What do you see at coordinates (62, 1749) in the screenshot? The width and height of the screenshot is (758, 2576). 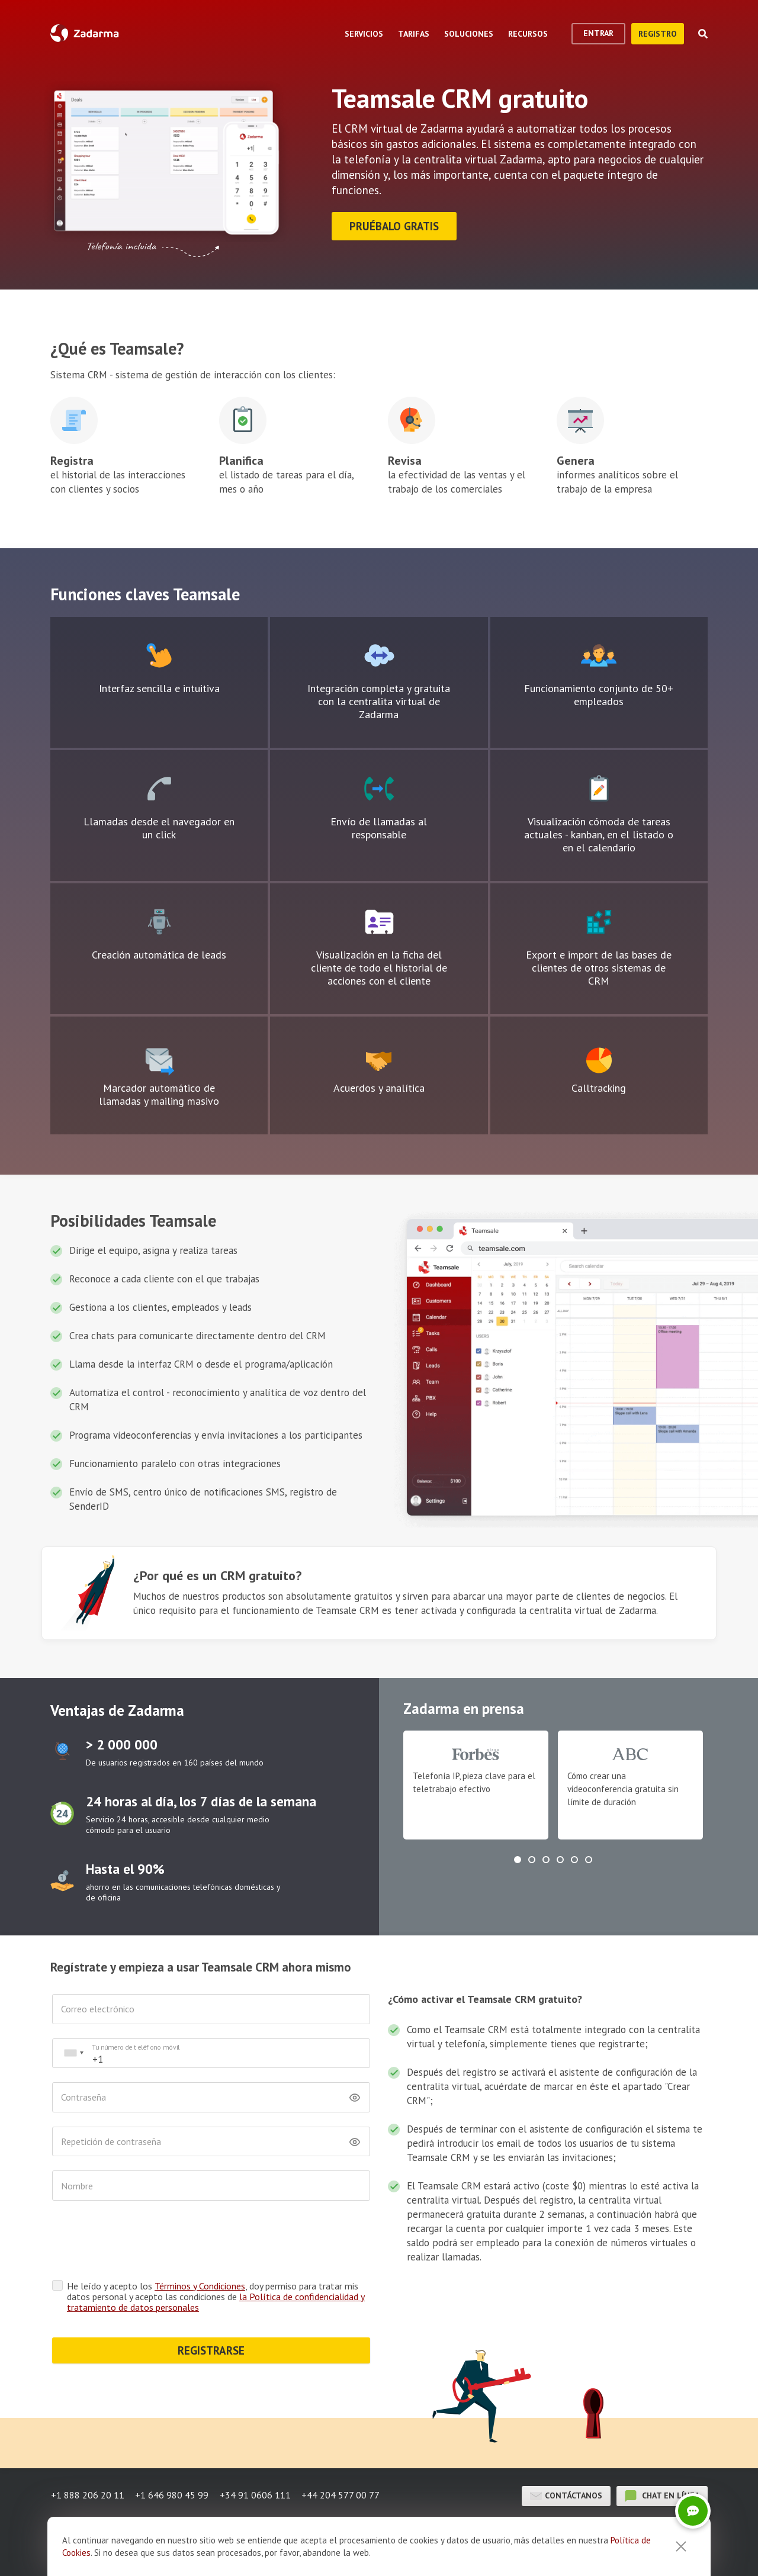 I see `test` at bounding box center [62, 1749].